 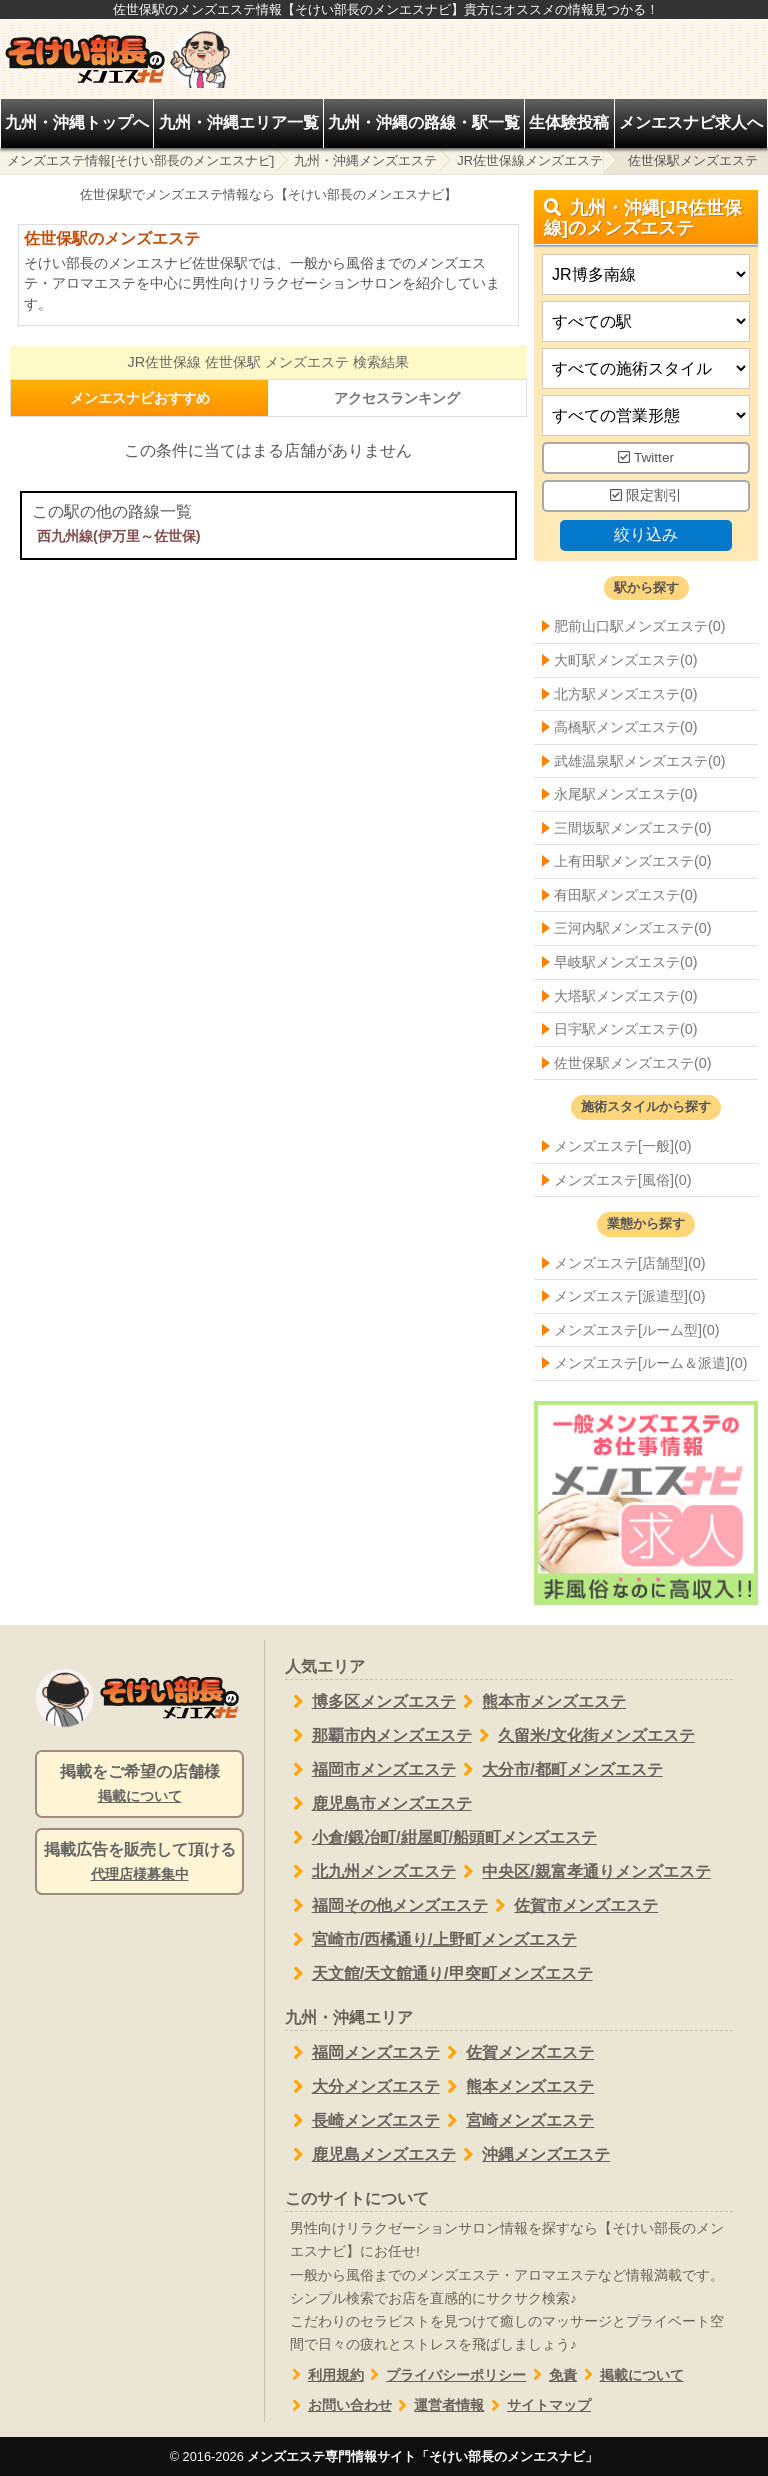 I want to click on [エリア], so click(x=646, y=322).